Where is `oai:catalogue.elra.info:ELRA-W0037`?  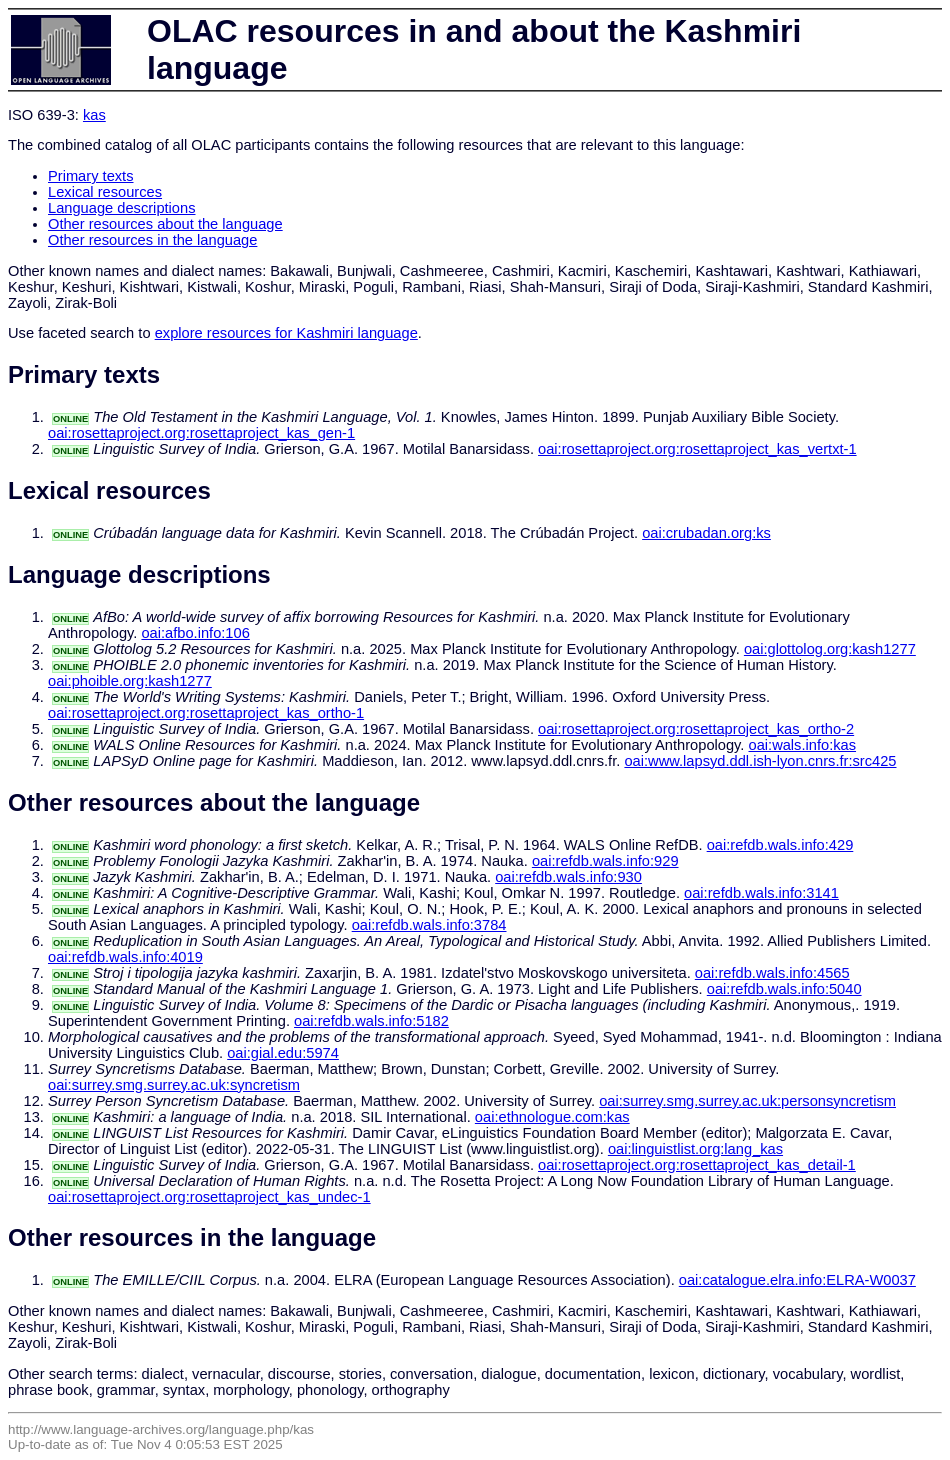
oai:catalogue.elra.info:ELRA-W0037 is located at coordinates (797, 1280).